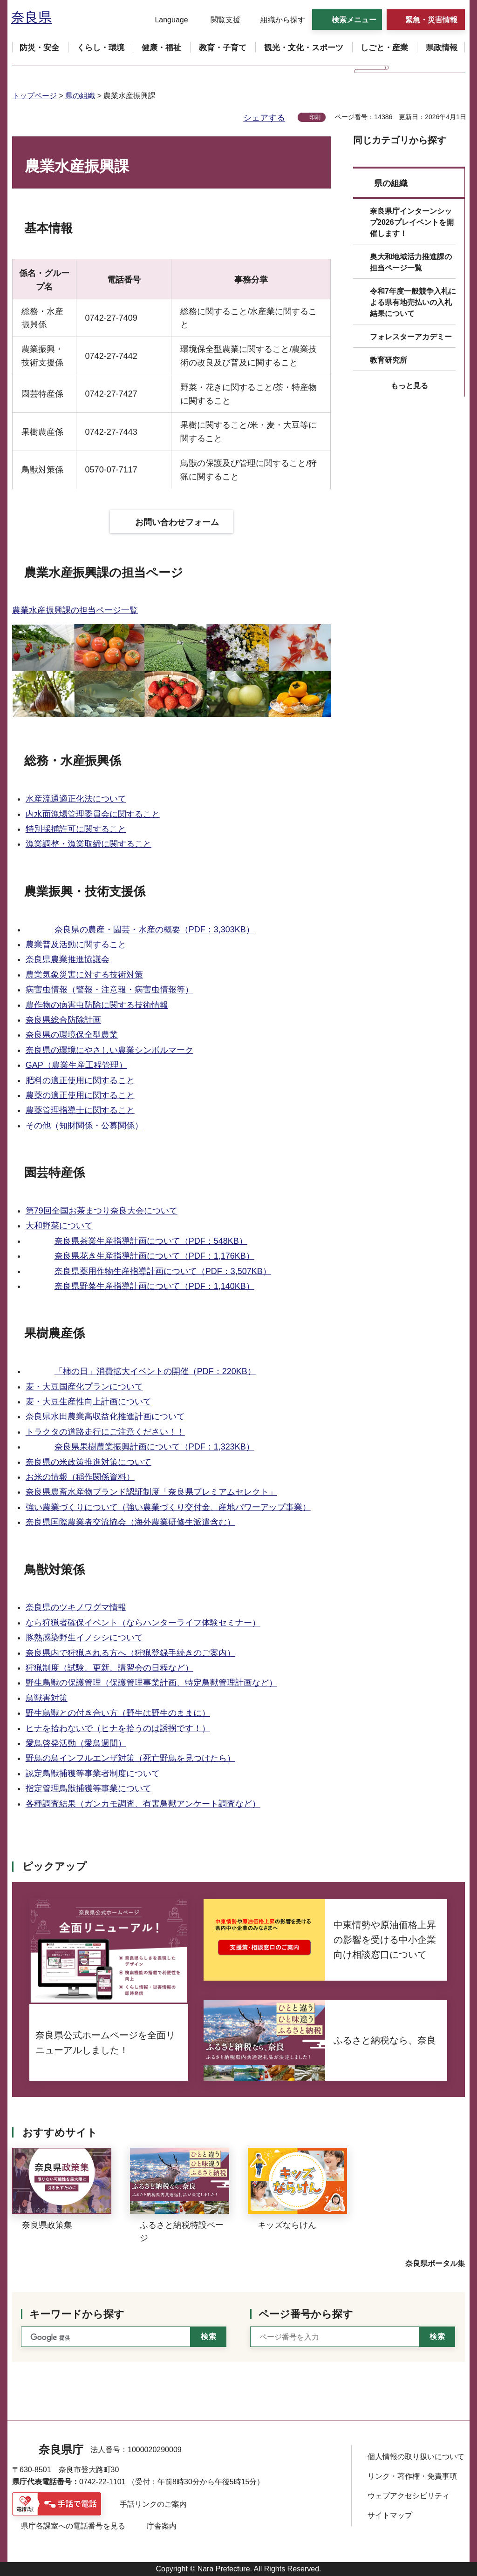 This screenshot has height=2576, width=477. I want to click on 奈良県の環境保全型農業, so click(72, 1034).